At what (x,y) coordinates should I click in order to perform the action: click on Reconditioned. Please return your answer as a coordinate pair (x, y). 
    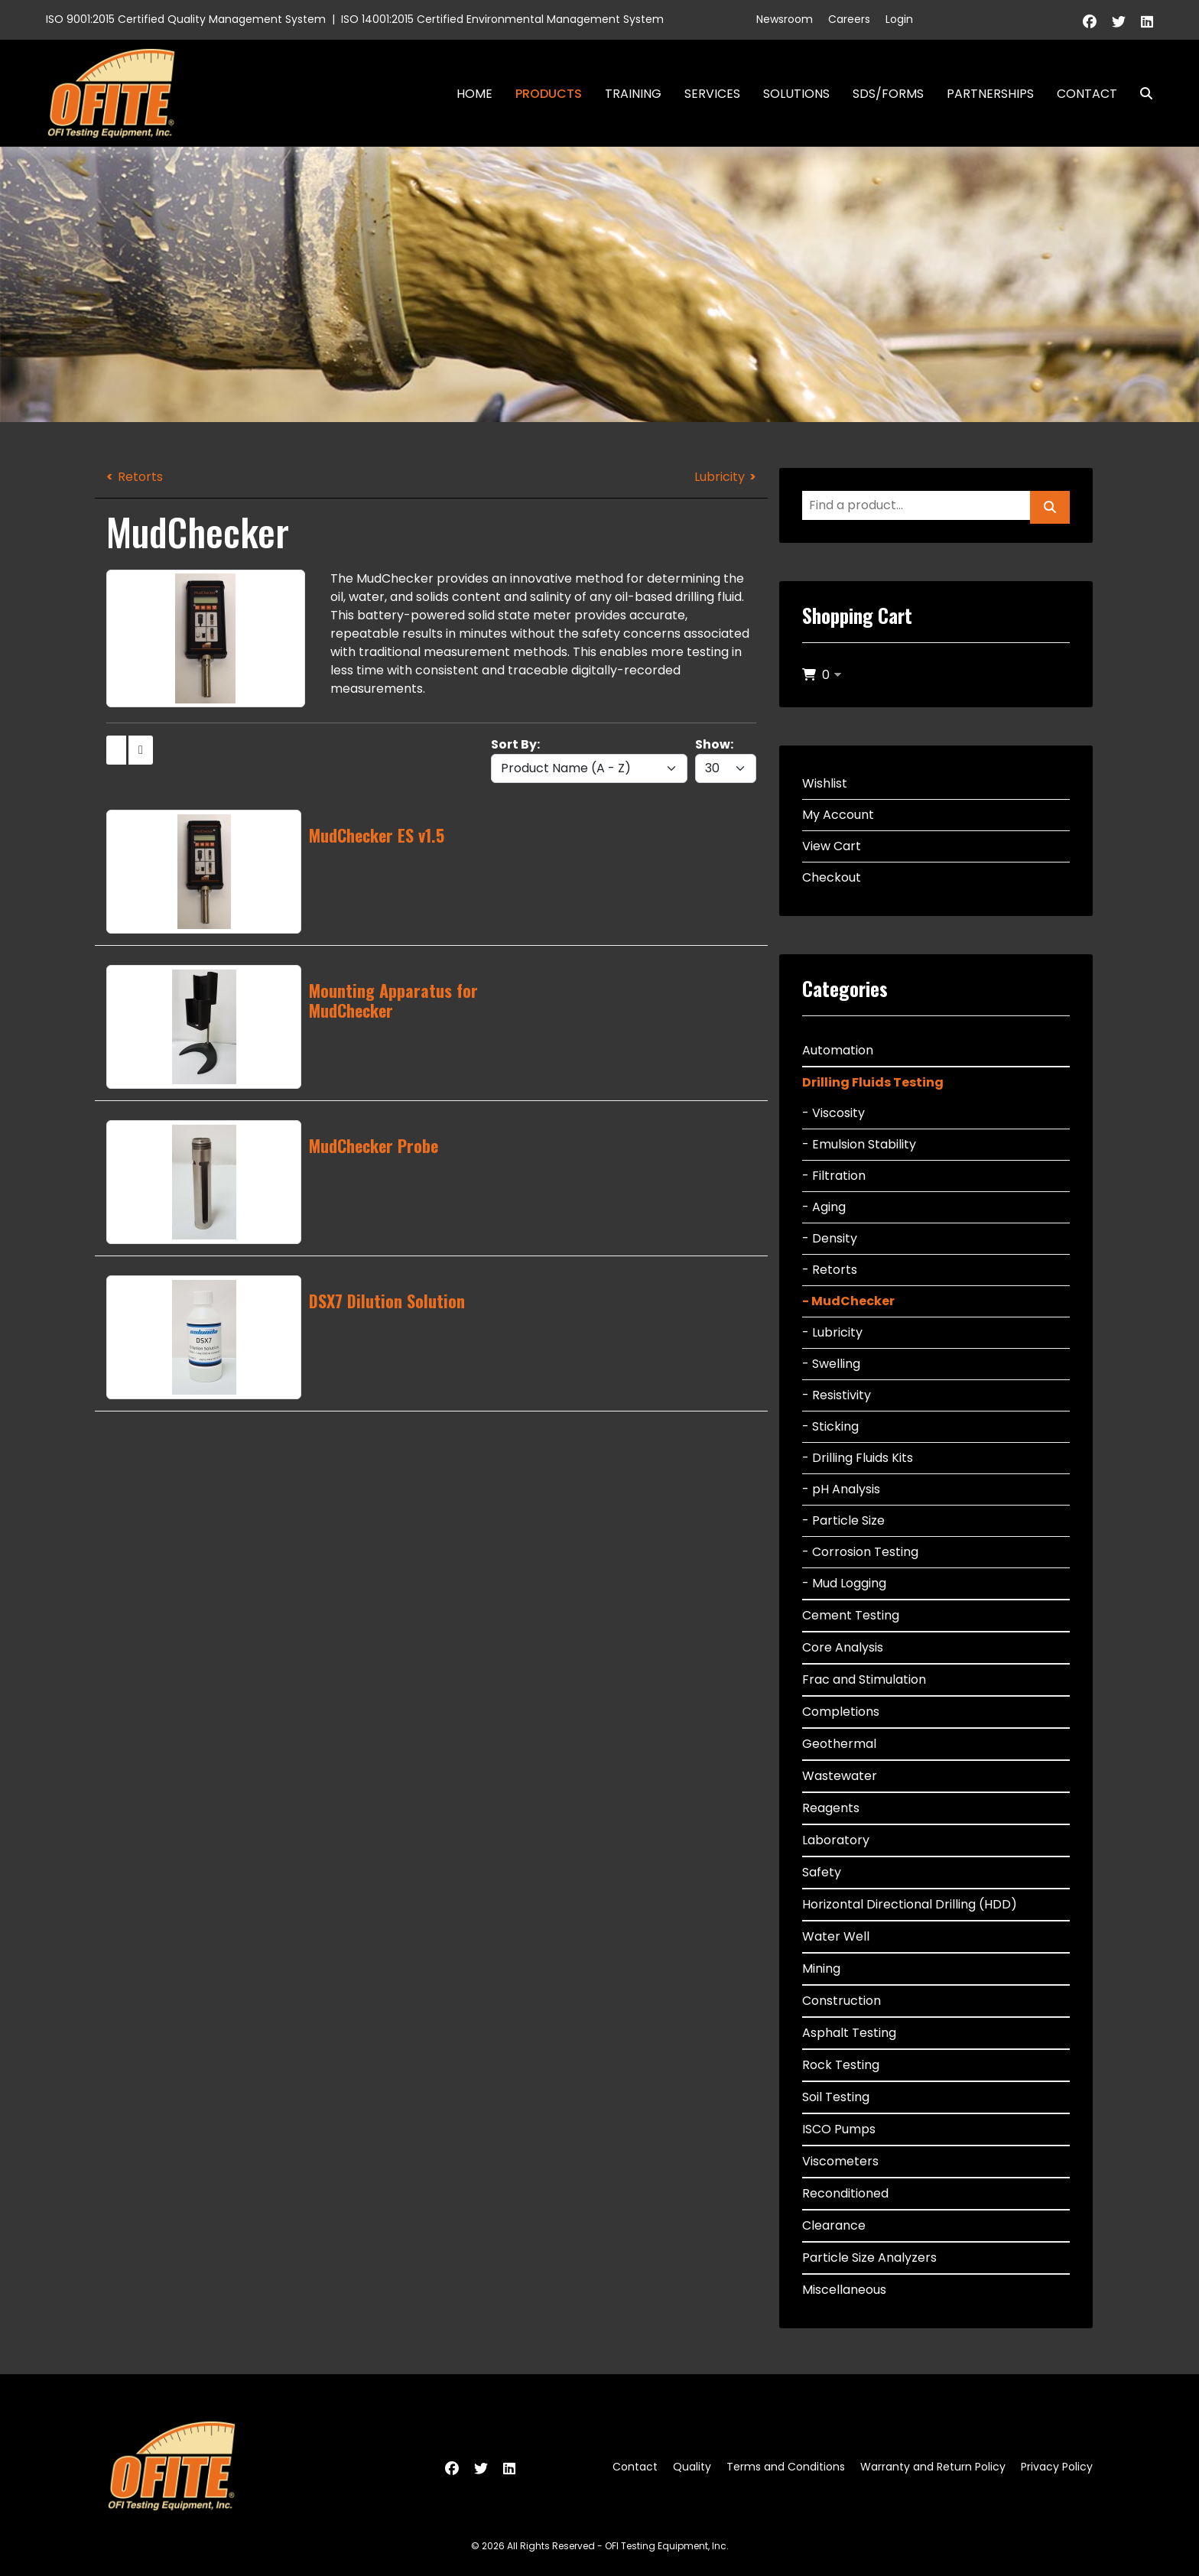
    Looking at the image, I should click on (845, 2193).